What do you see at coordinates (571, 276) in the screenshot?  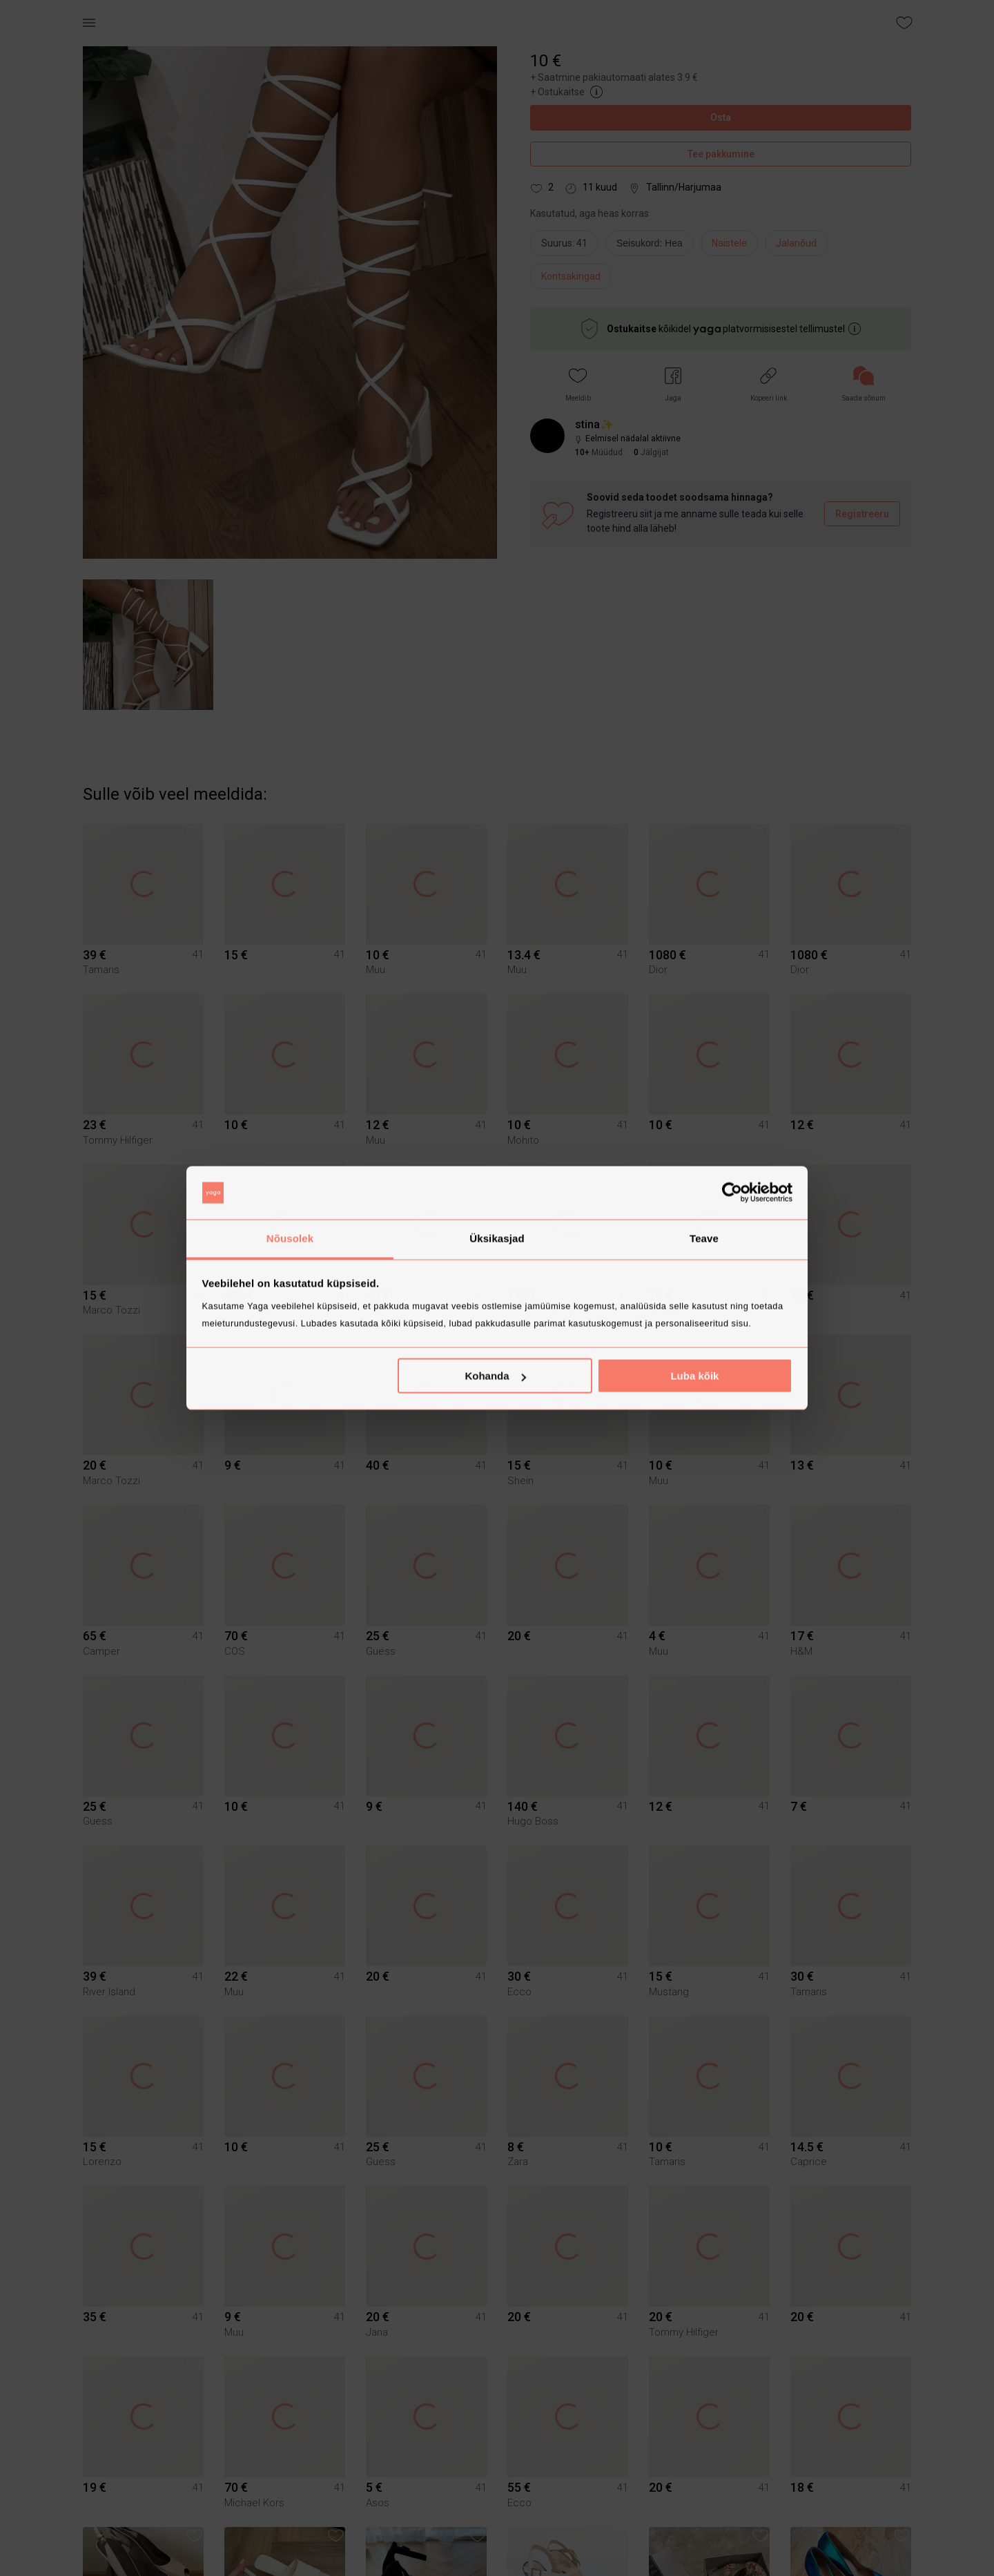 I see `Kontsakingad` at bounding box center [571, 276].